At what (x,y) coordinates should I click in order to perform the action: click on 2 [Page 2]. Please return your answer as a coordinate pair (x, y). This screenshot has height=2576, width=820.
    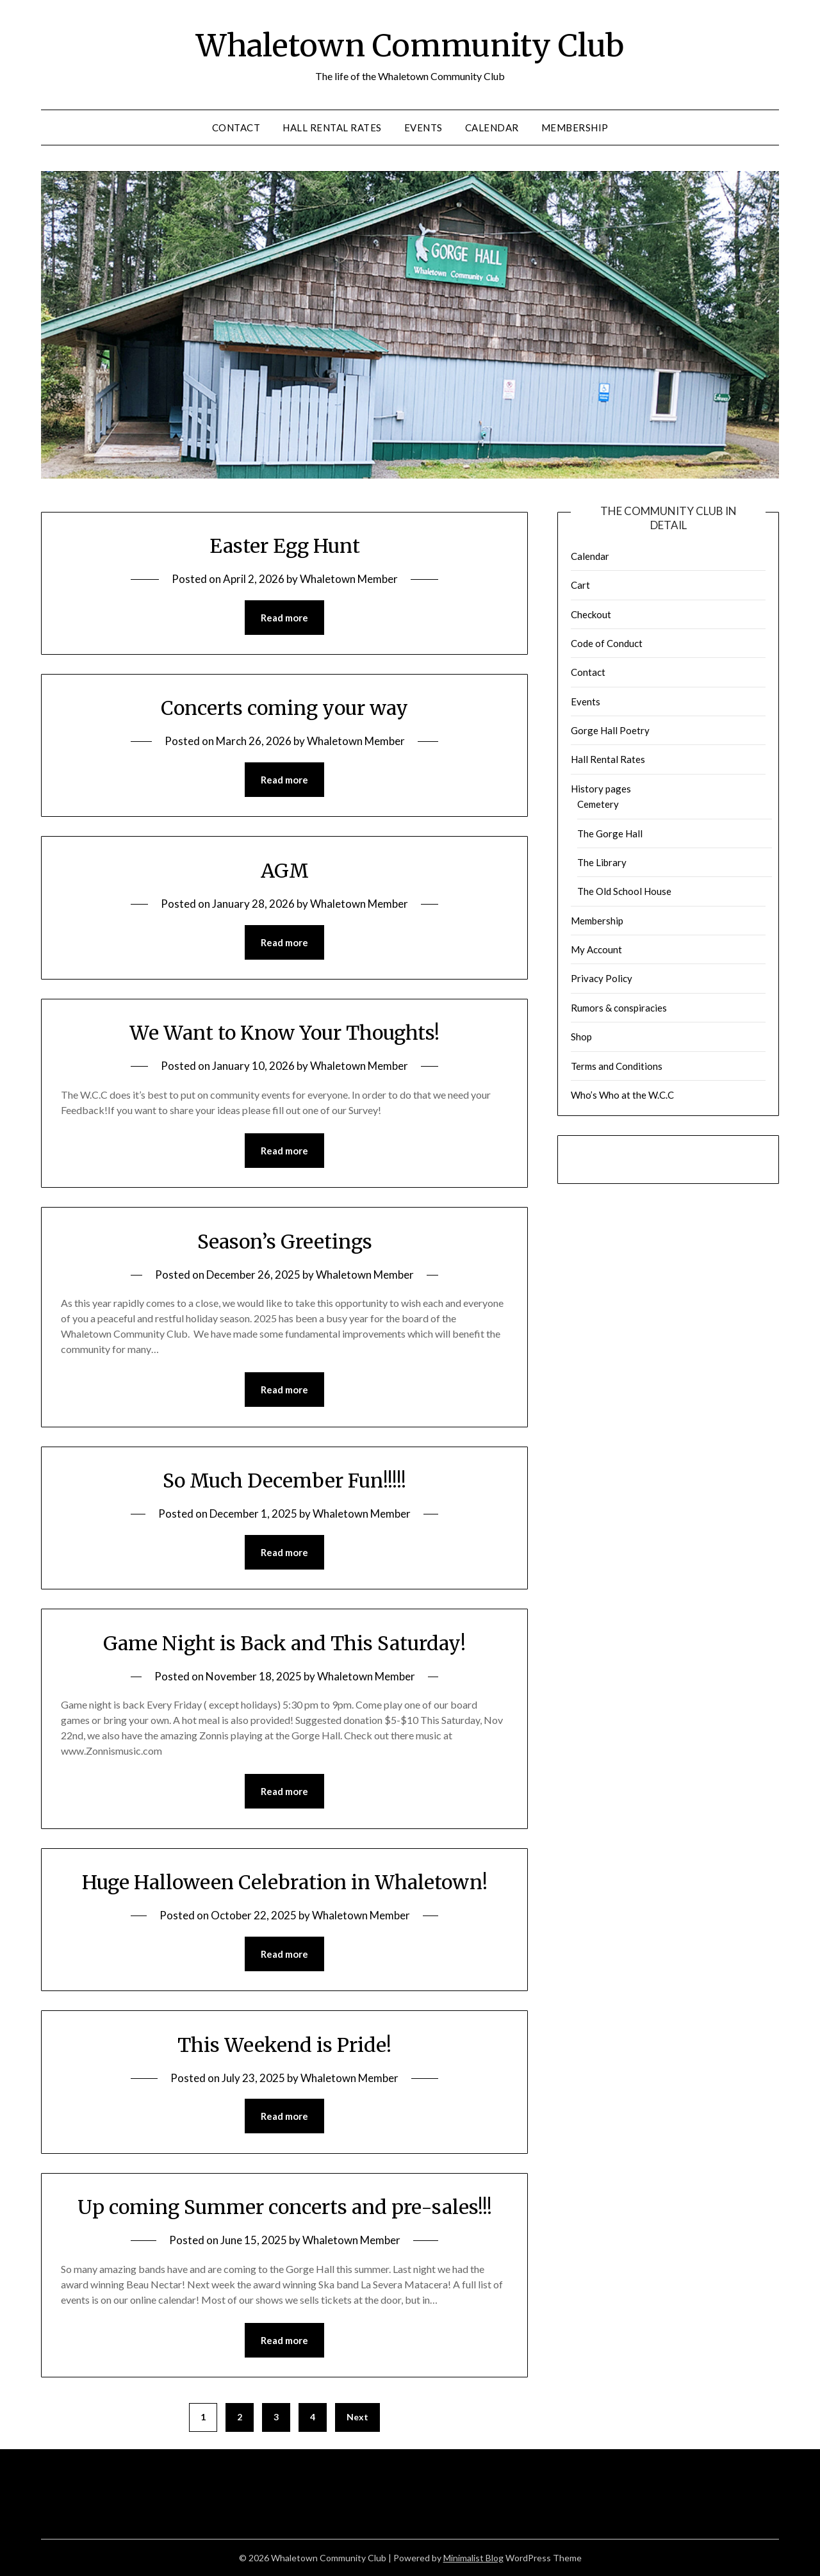
    Looking at the image, I should click on (239, 2416).